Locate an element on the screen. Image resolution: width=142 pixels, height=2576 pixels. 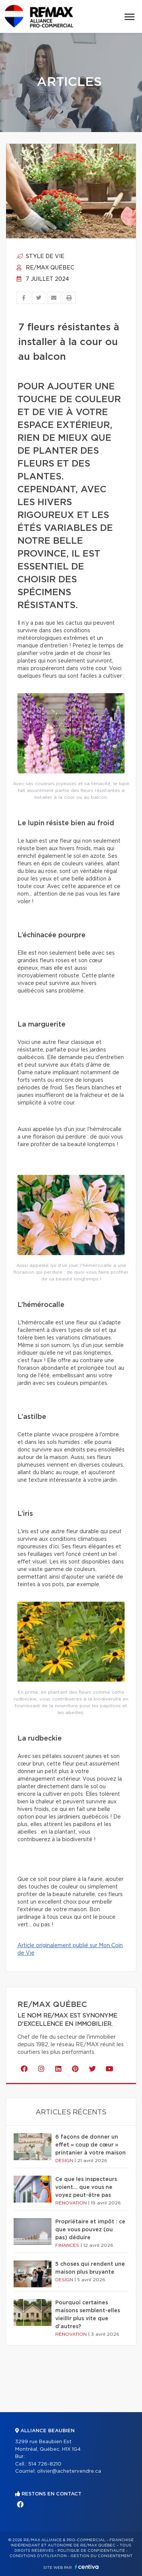
514 726-8210 is located at coordinates (44, 2464).